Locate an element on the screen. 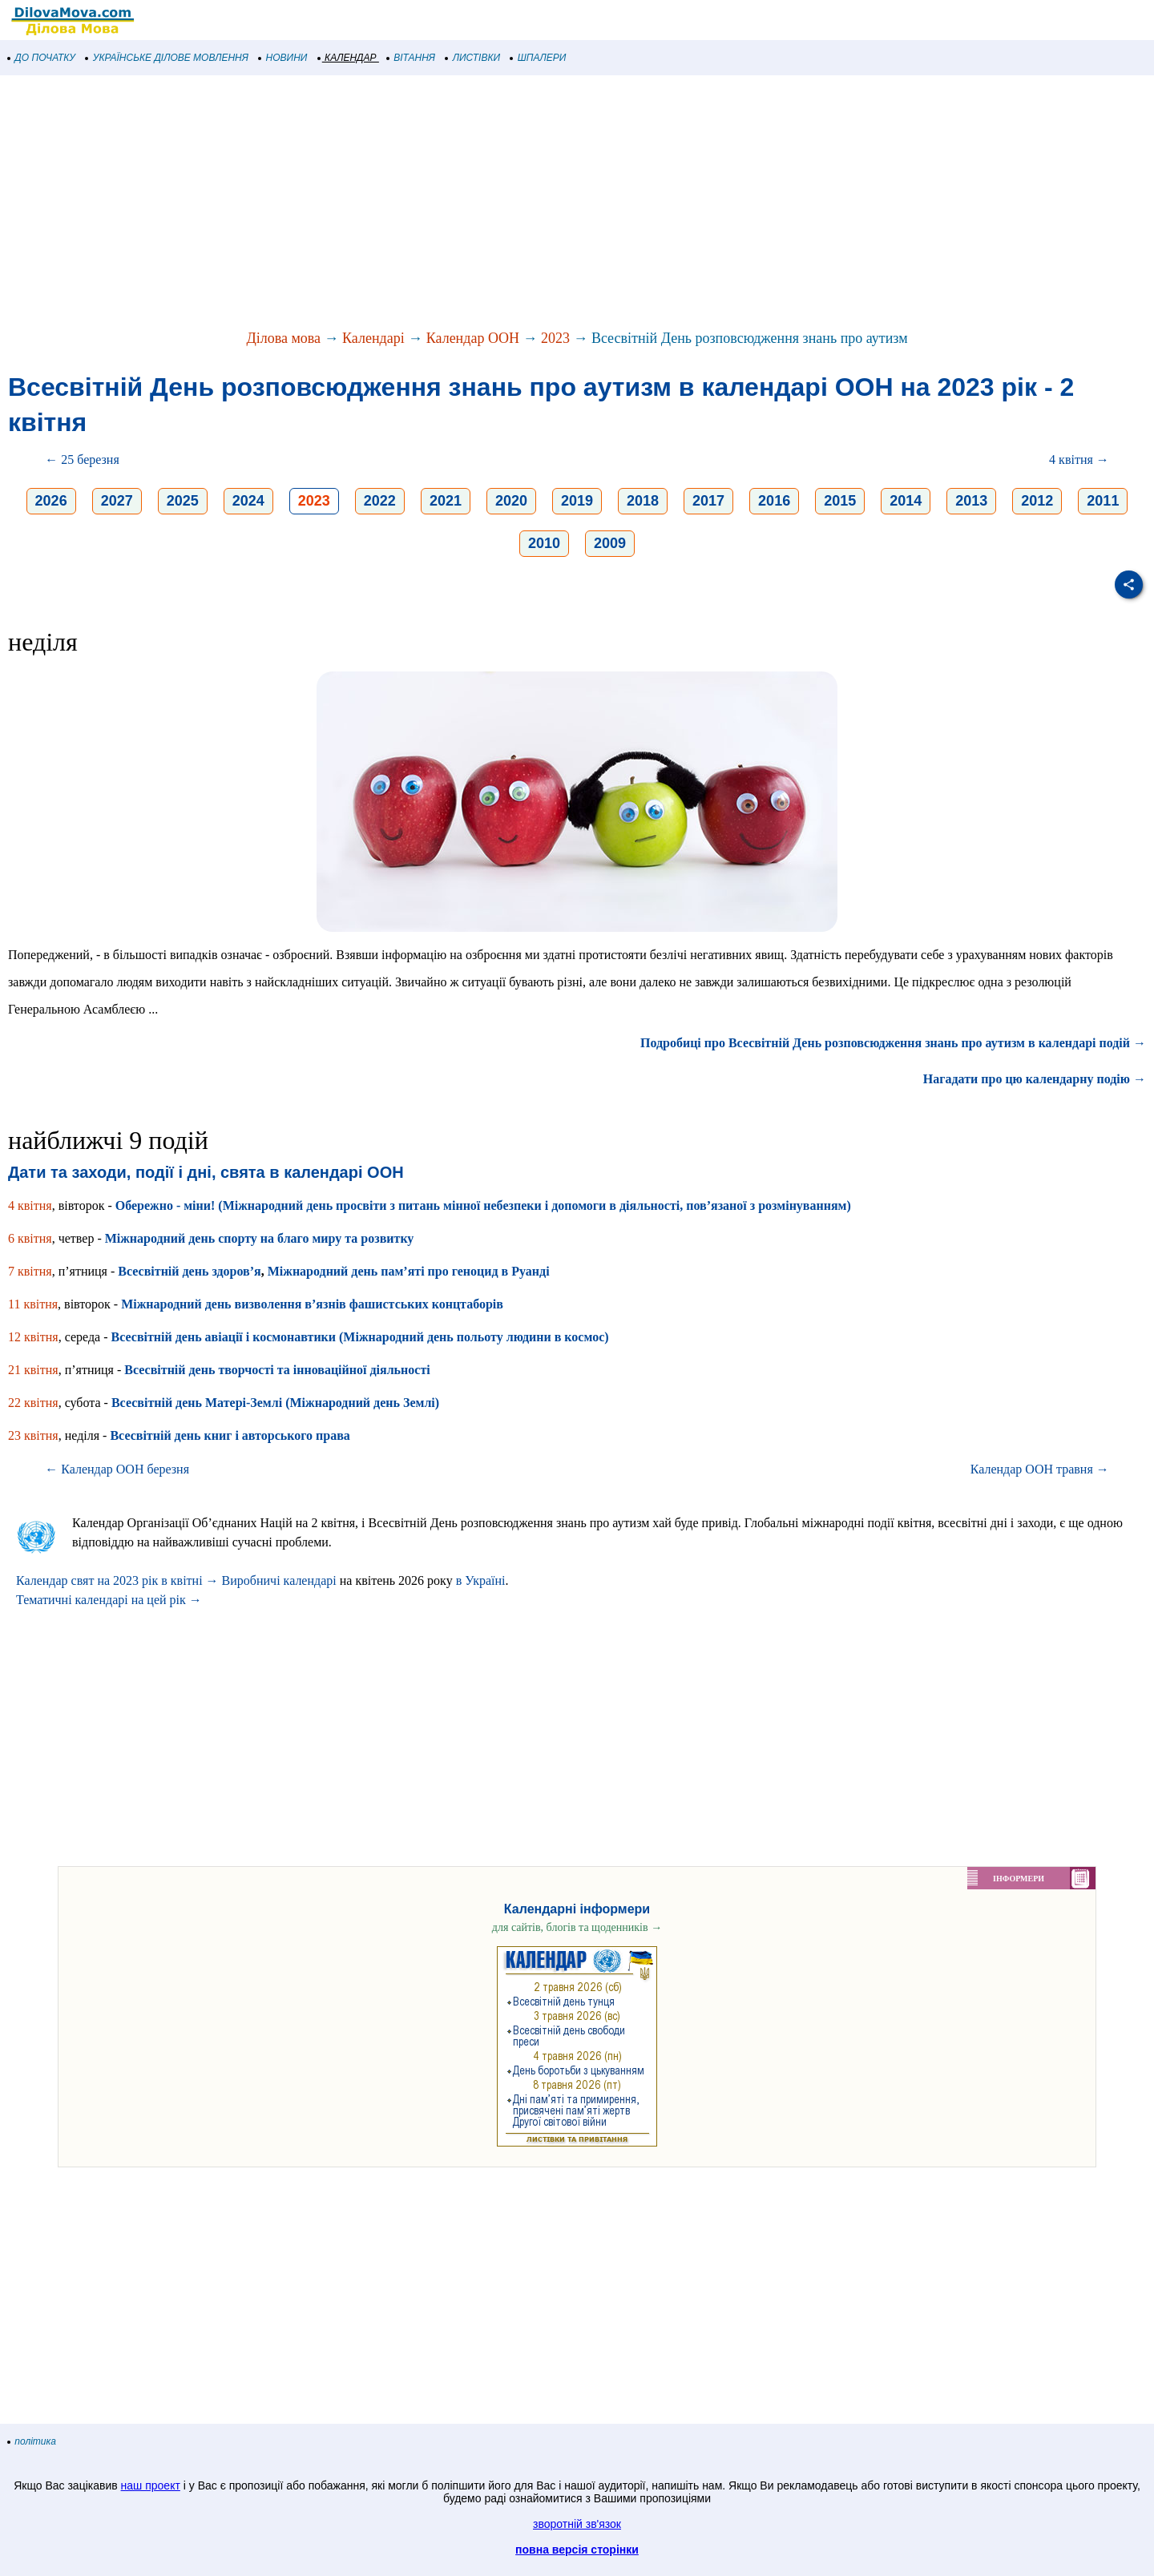 The height and width of the screenshot is (2576, 1154). зворотній зв'язок is located at coordinates (577, 2524).